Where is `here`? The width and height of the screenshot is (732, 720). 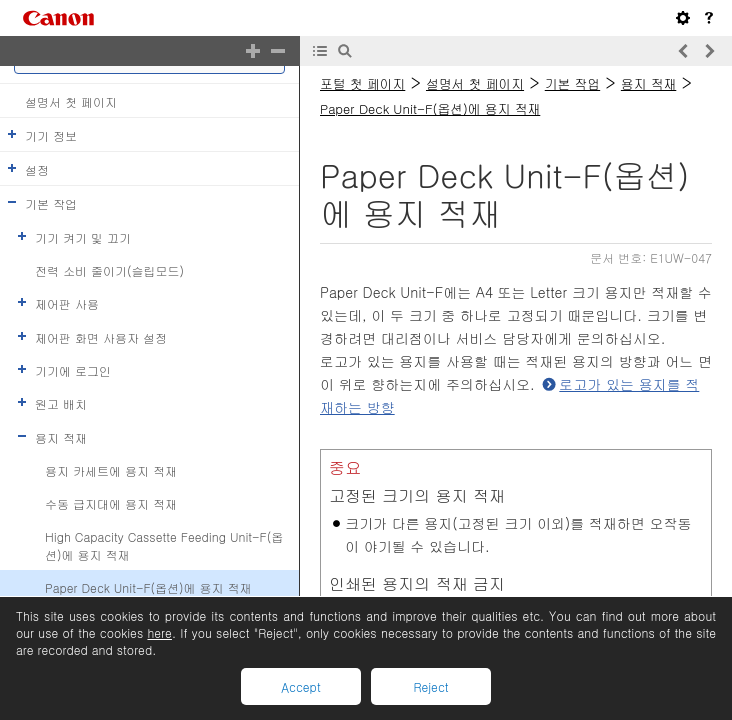
here is located at coordinates (159, 632).